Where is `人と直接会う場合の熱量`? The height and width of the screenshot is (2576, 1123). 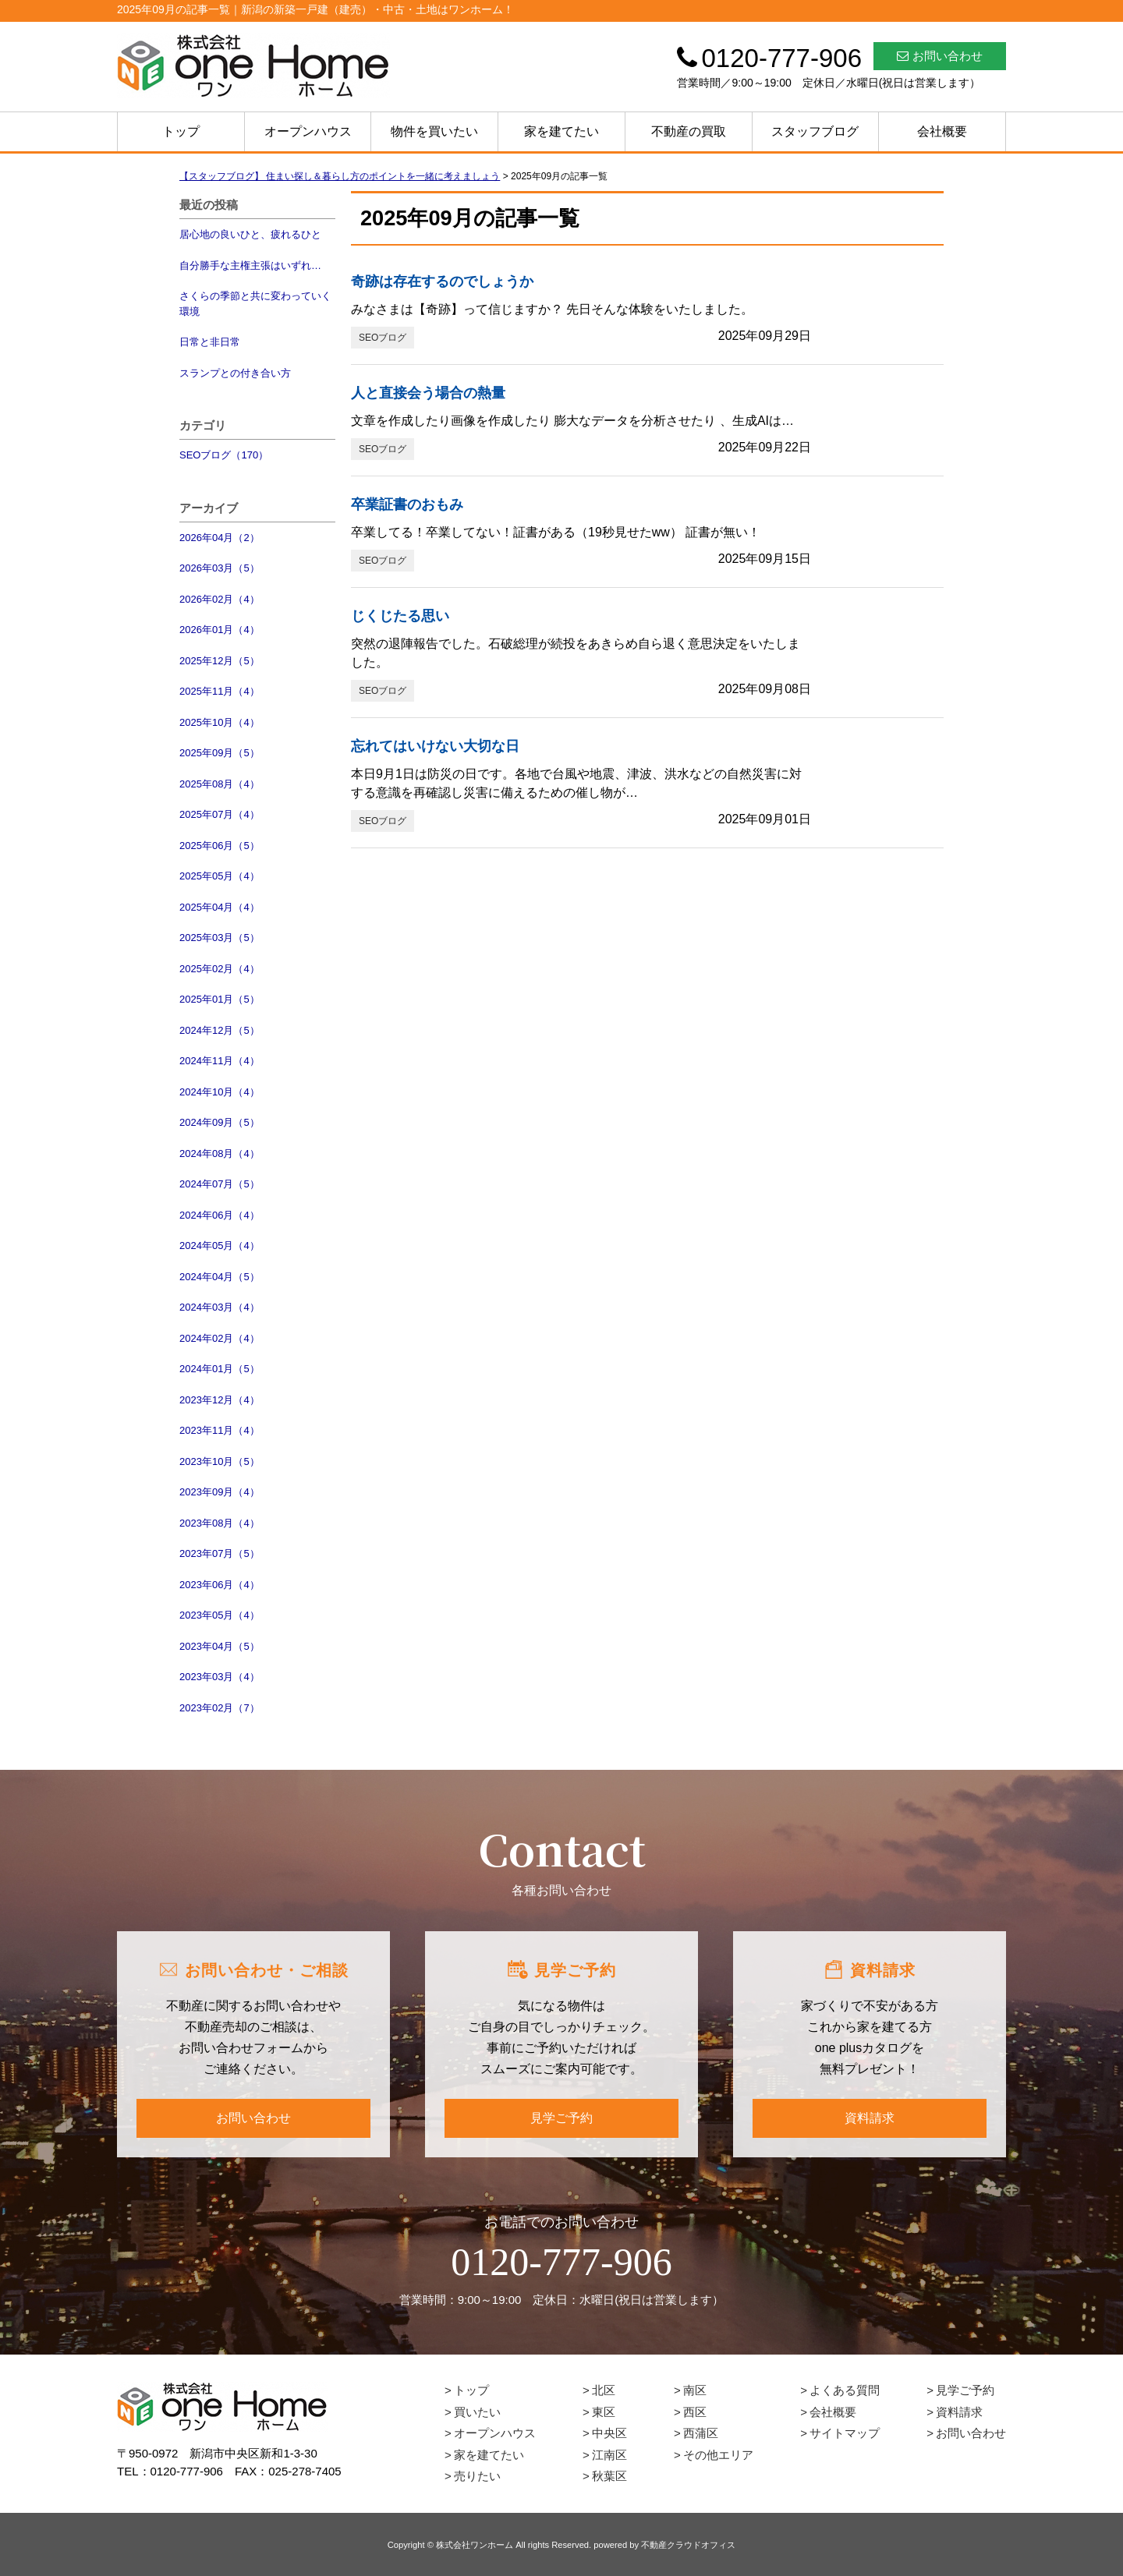 人と直接会う場合の熱量 is located at coordinates (428, 393).